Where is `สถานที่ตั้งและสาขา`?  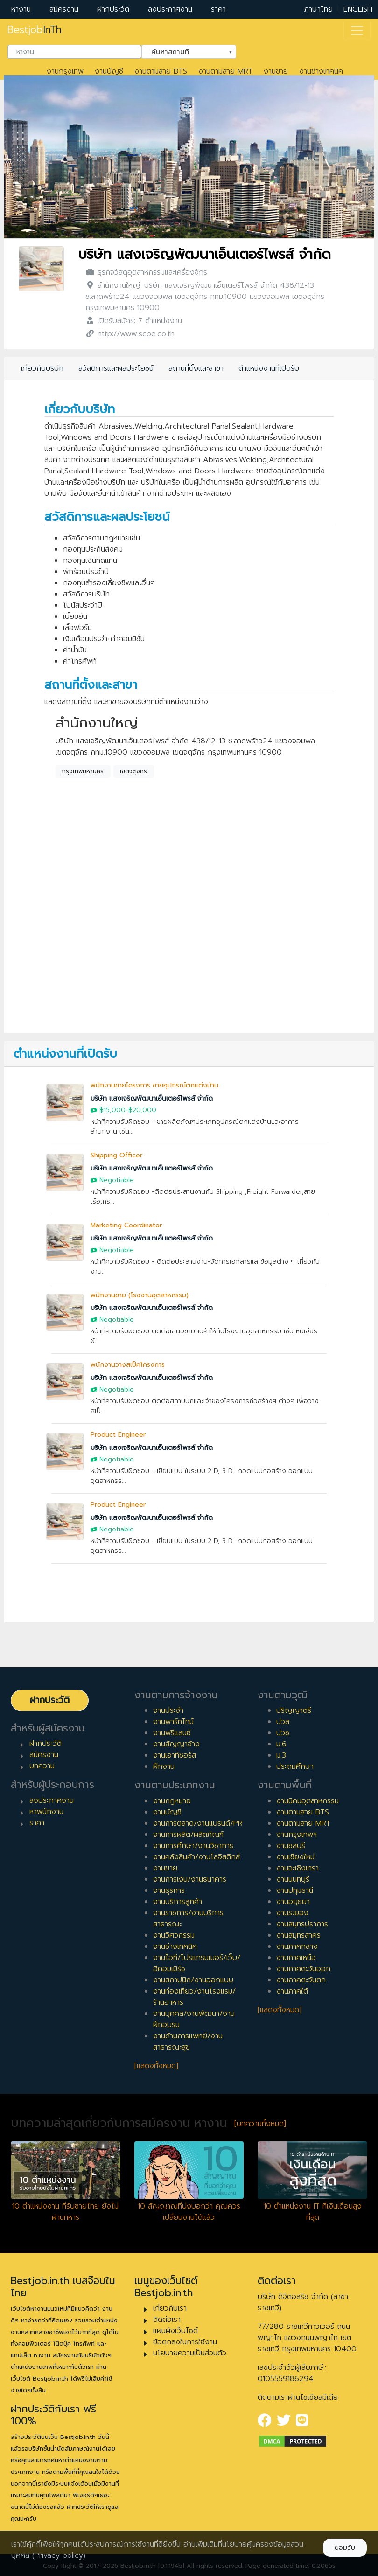
สถานที่ตั้งและสาขา is located at coordinates (196, 368).